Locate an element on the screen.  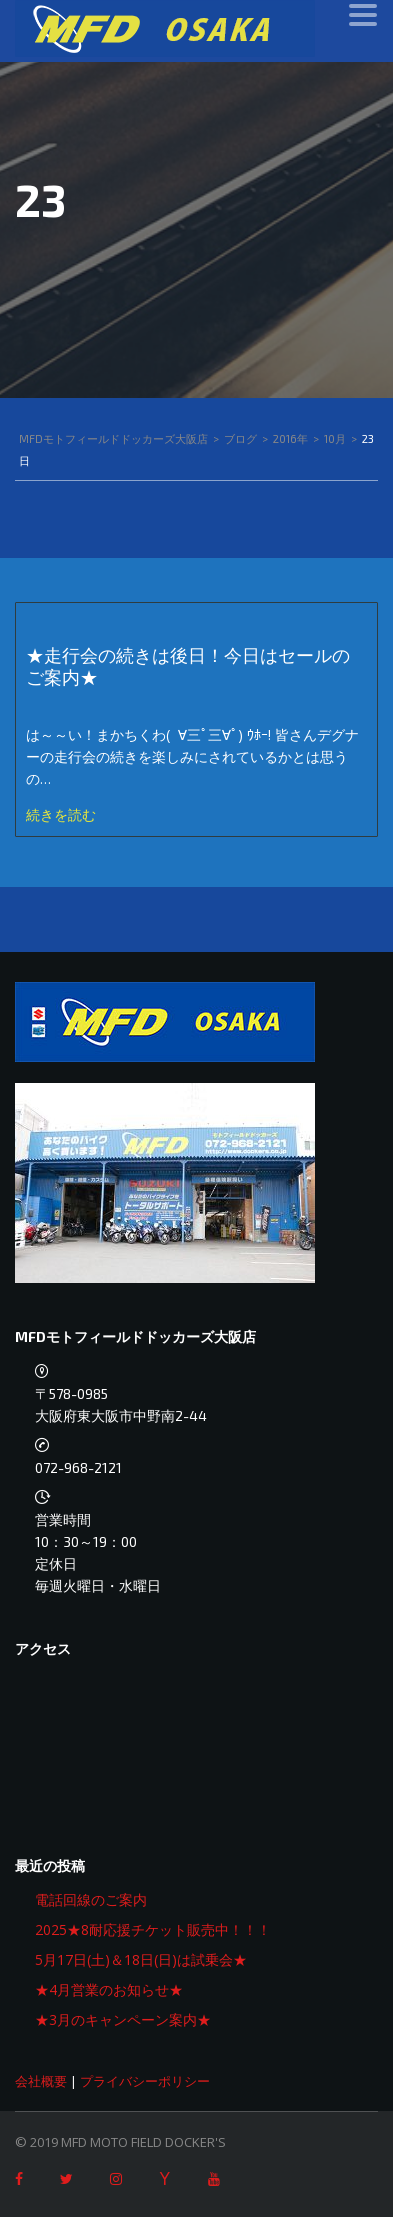
072-968-2121 is located at coordinates (78, 1467).